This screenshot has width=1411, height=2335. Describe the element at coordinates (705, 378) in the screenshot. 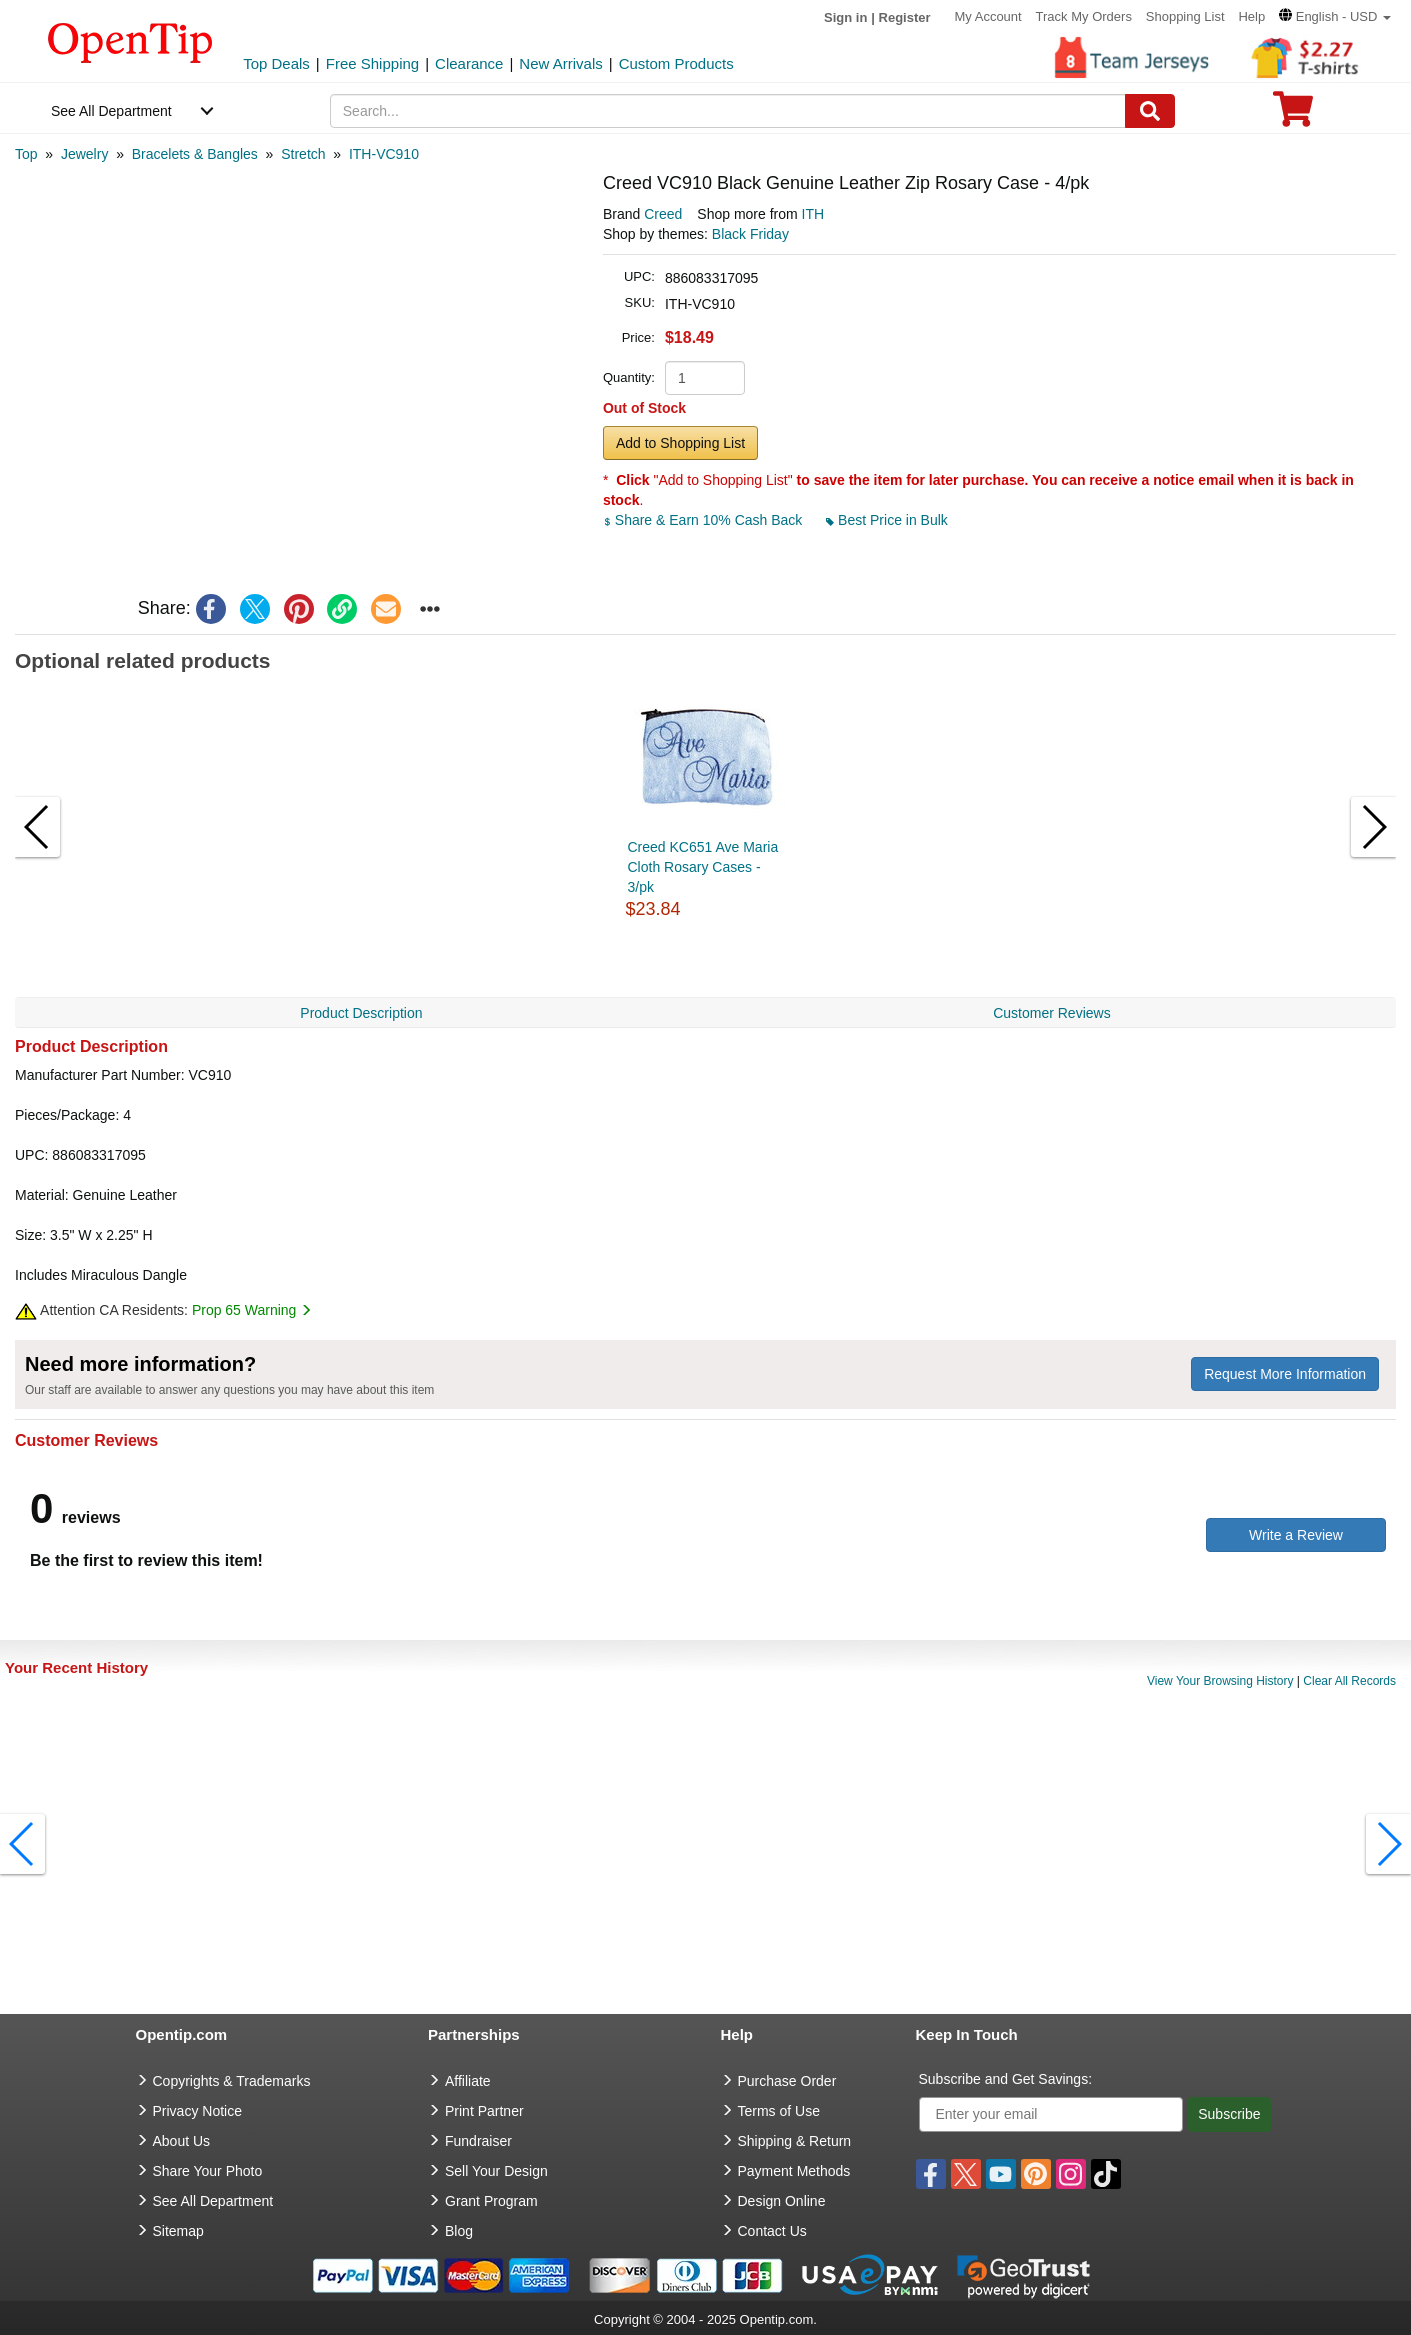

I see `[product quantity]` at that location.